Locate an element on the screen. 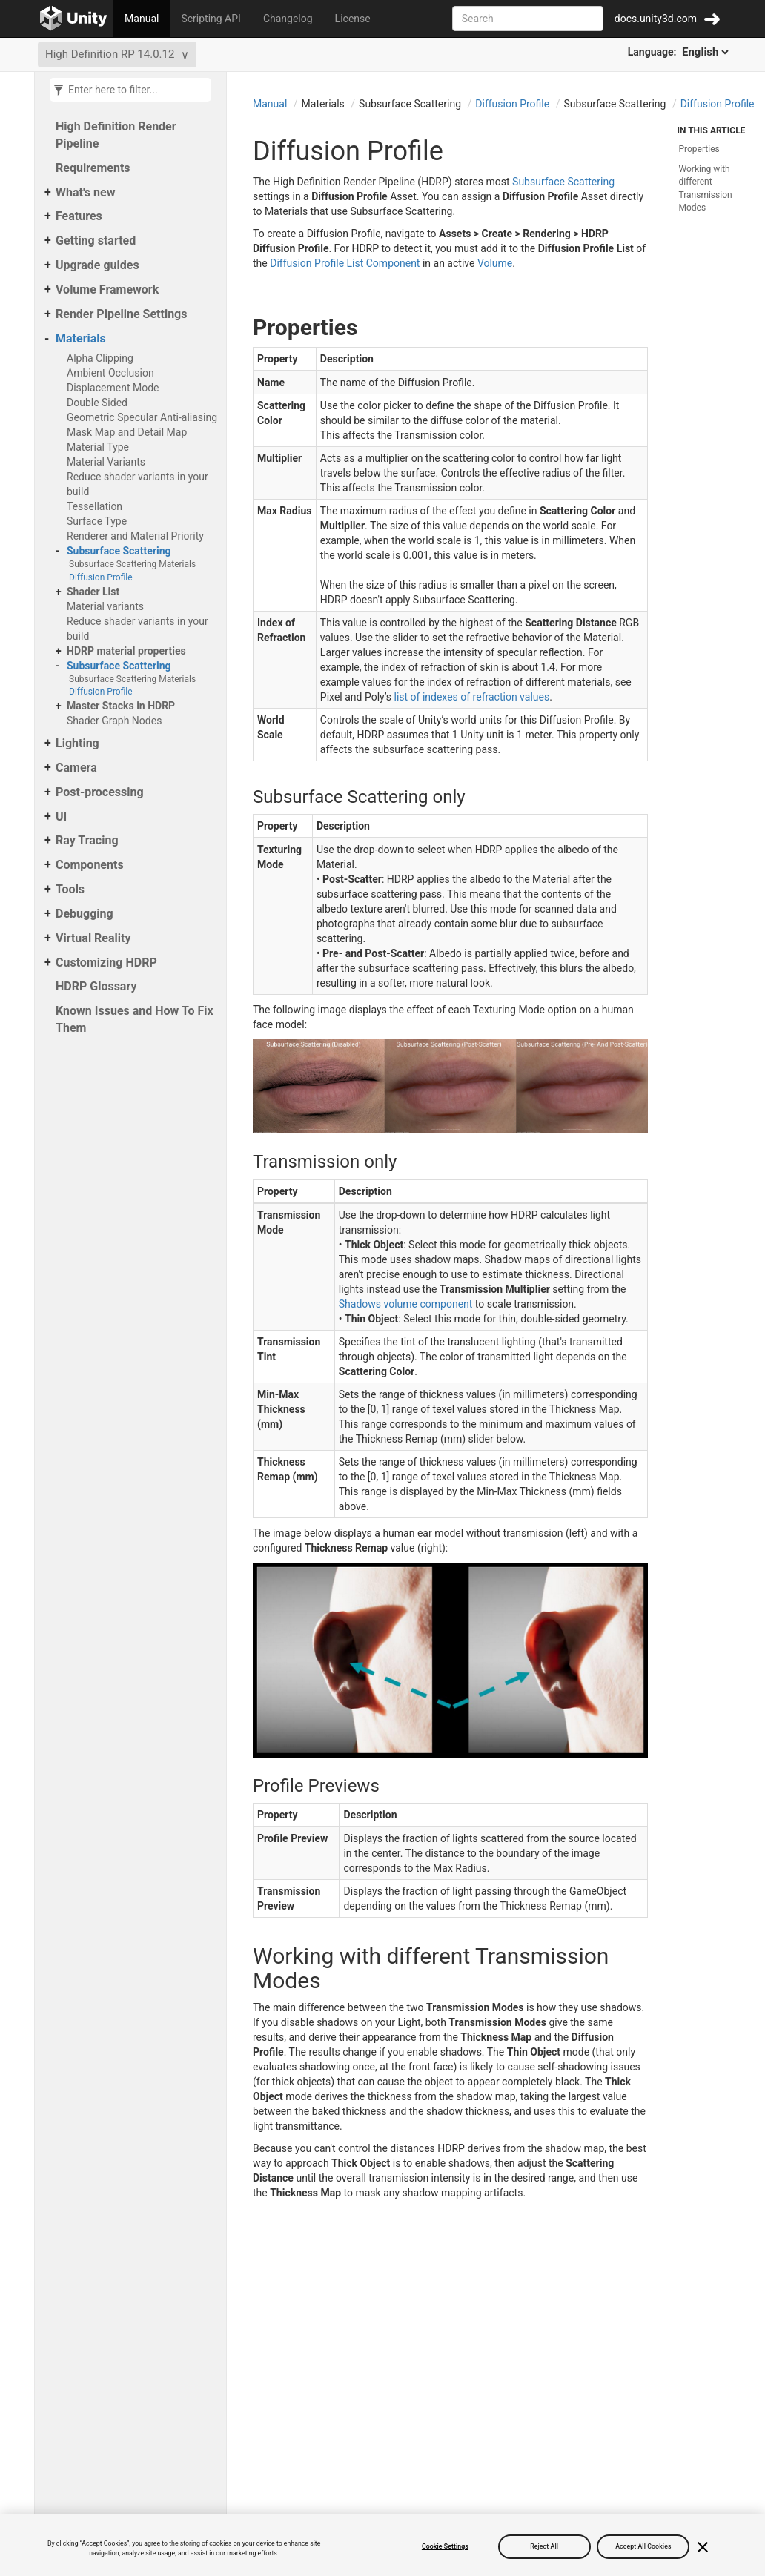  [Go to the home page] is located at coordinates (73, 18).